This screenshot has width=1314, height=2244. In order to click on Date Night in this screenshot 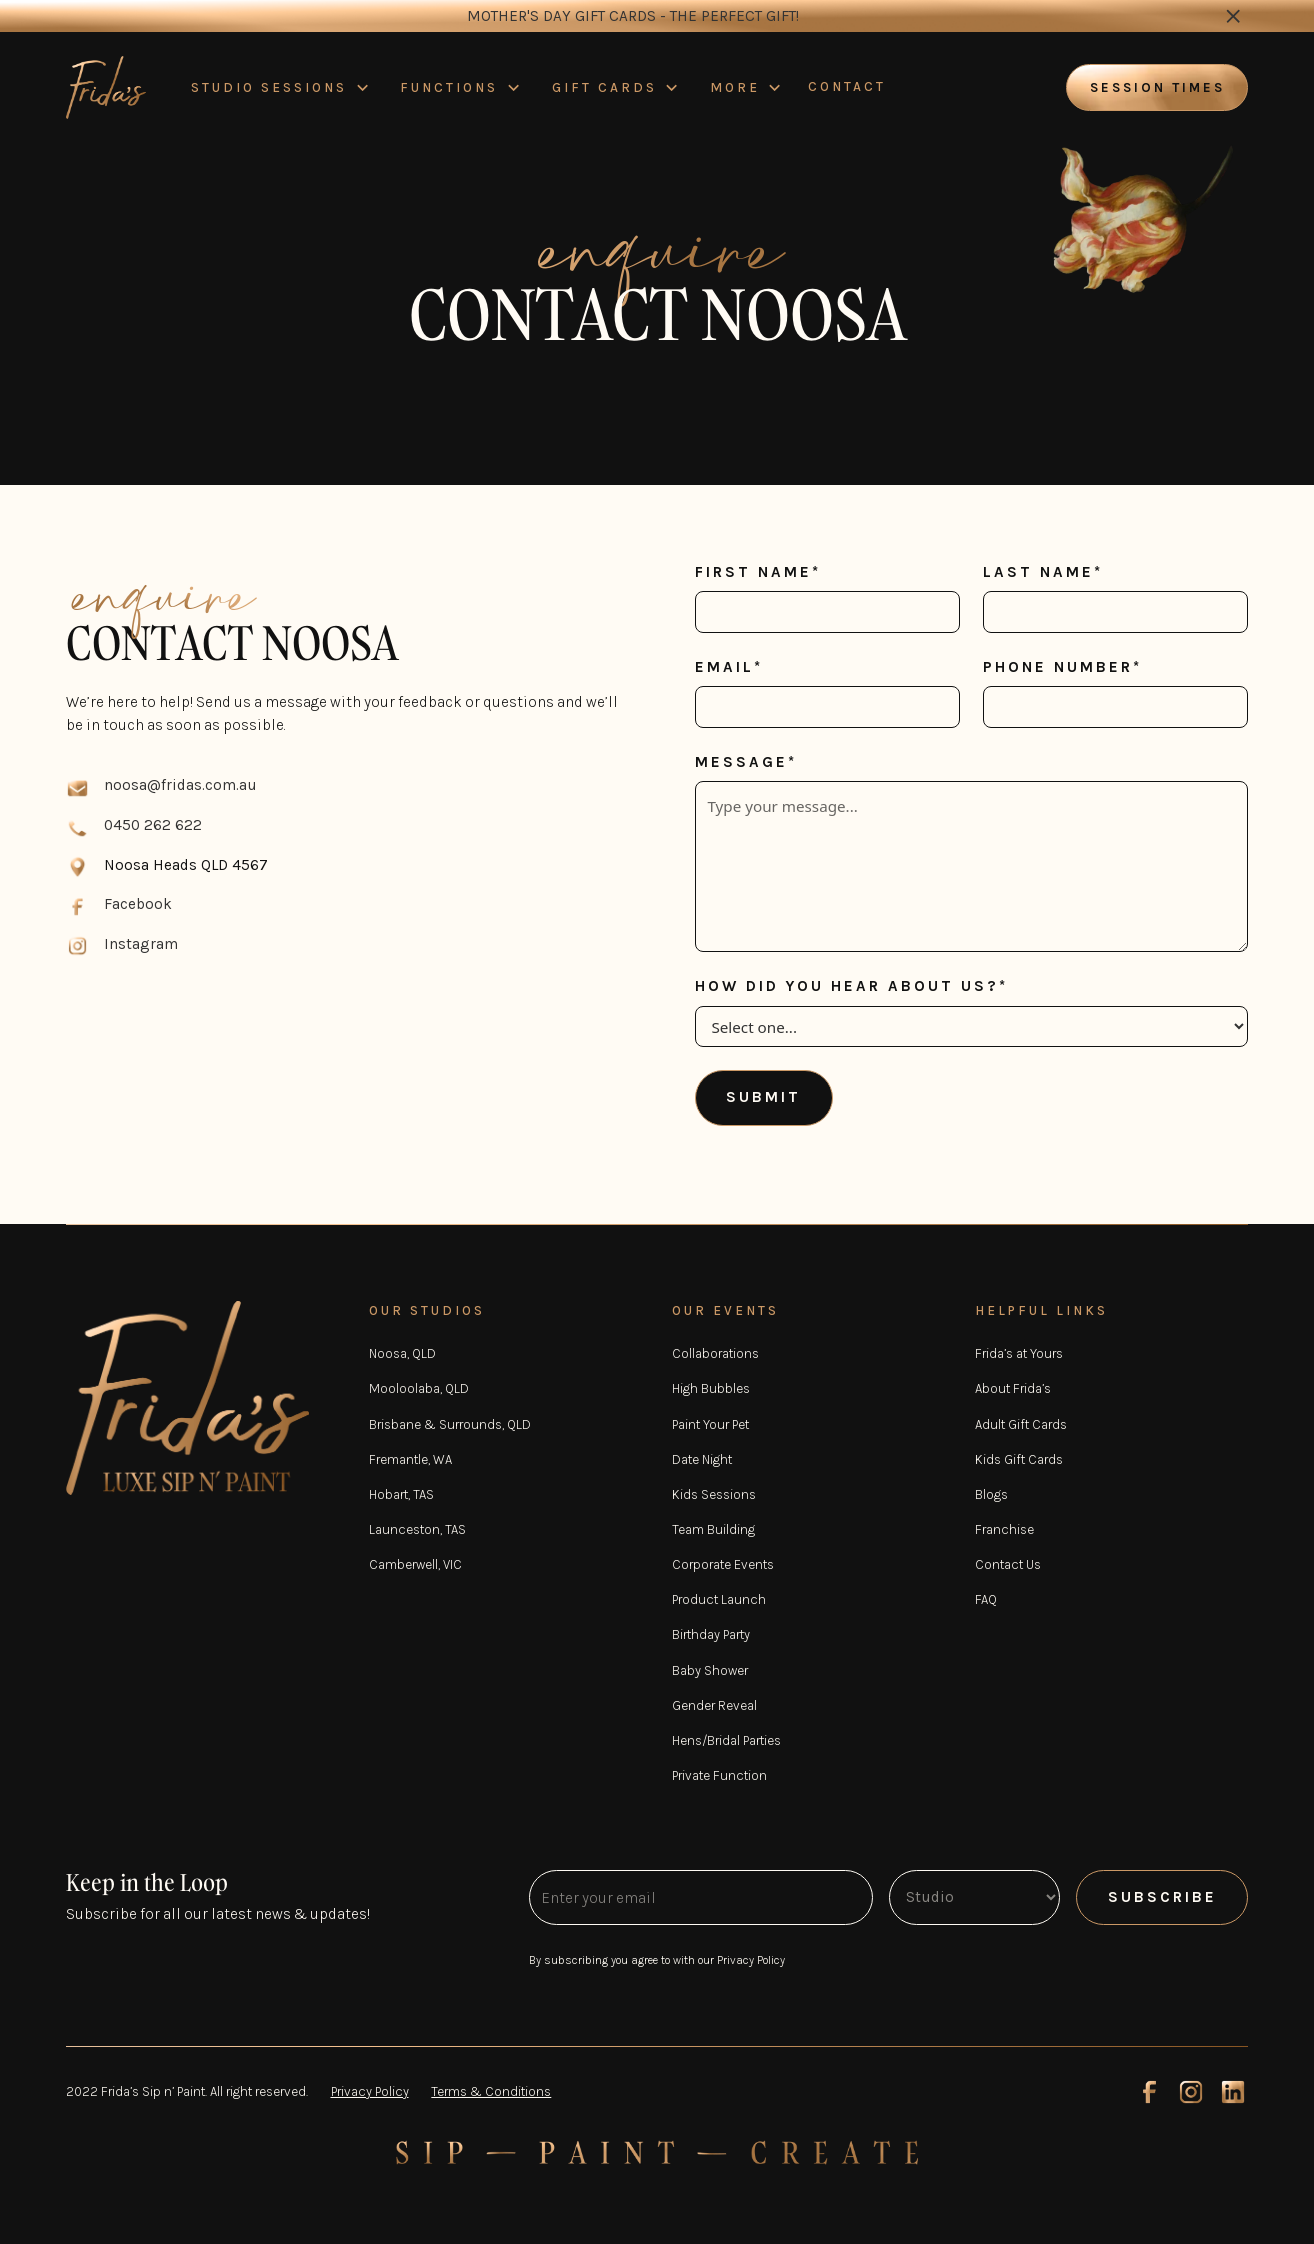, I will do `click(702, 1459)`.